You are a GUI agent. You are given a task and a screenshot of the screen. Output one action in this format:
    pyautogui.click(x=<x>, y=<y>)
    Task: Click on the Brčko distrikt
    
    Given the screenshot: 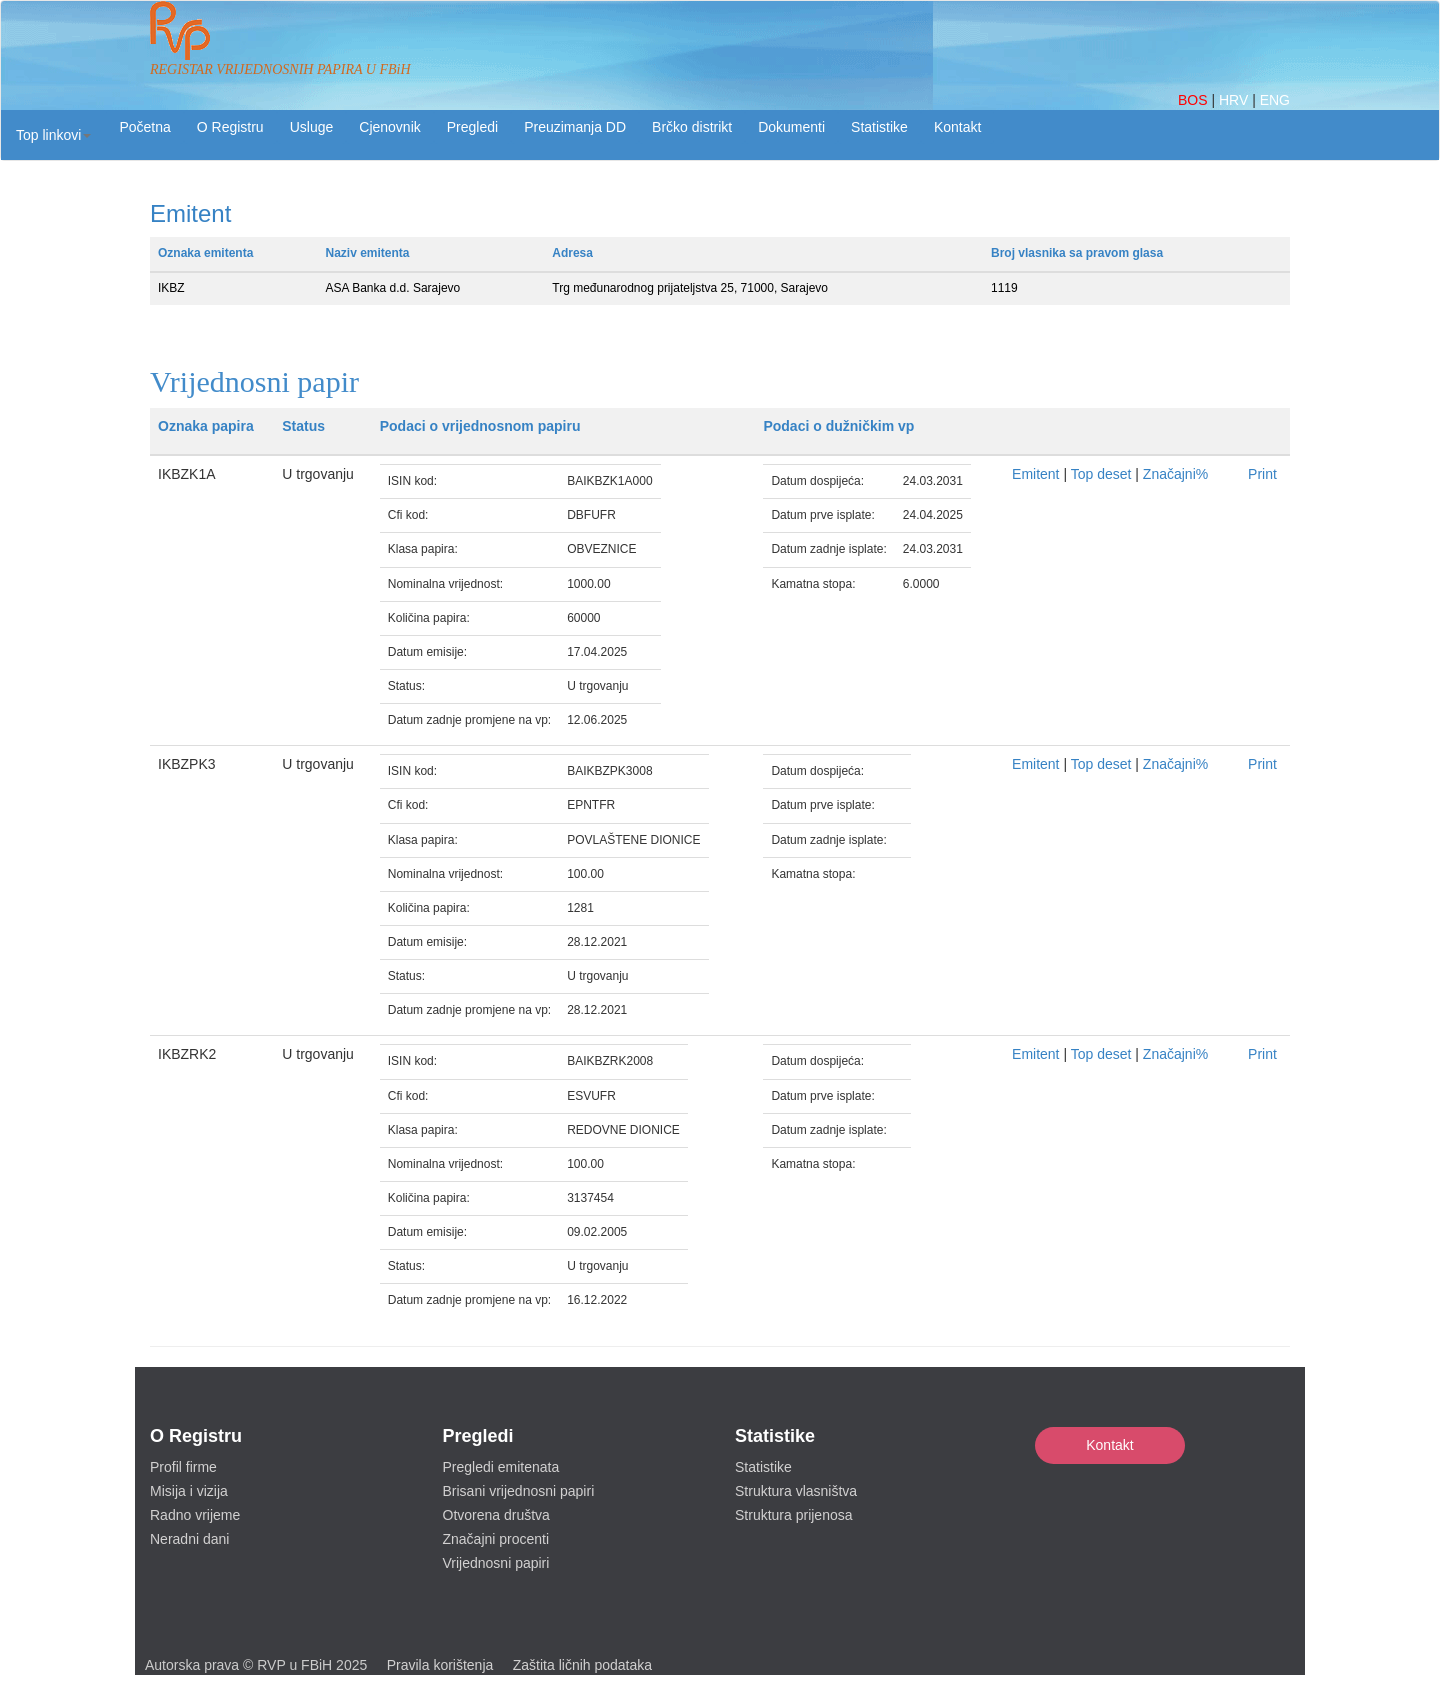 What is the action you would take?
    pyautogui.click(x=692, y=127)
    